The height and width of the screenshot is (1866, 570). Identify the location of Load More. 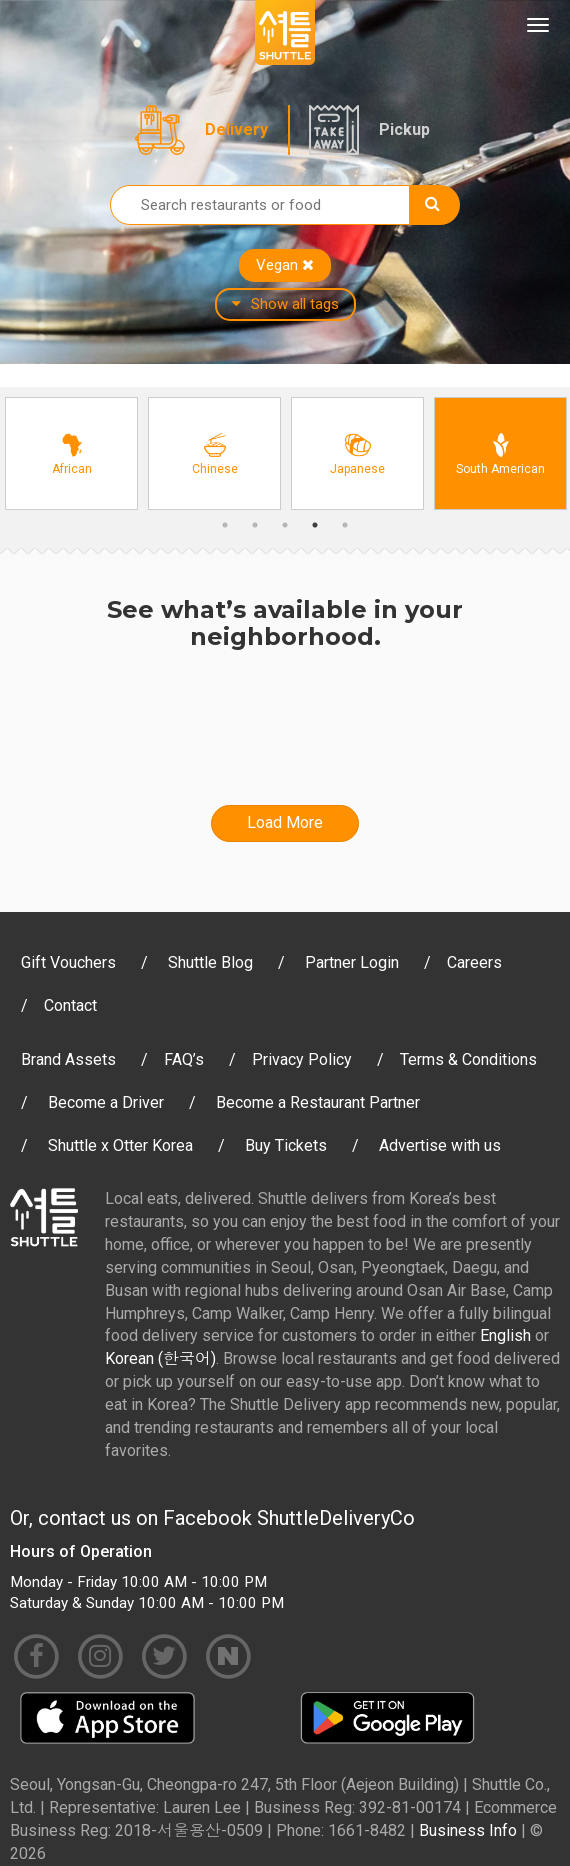
(285, 822).